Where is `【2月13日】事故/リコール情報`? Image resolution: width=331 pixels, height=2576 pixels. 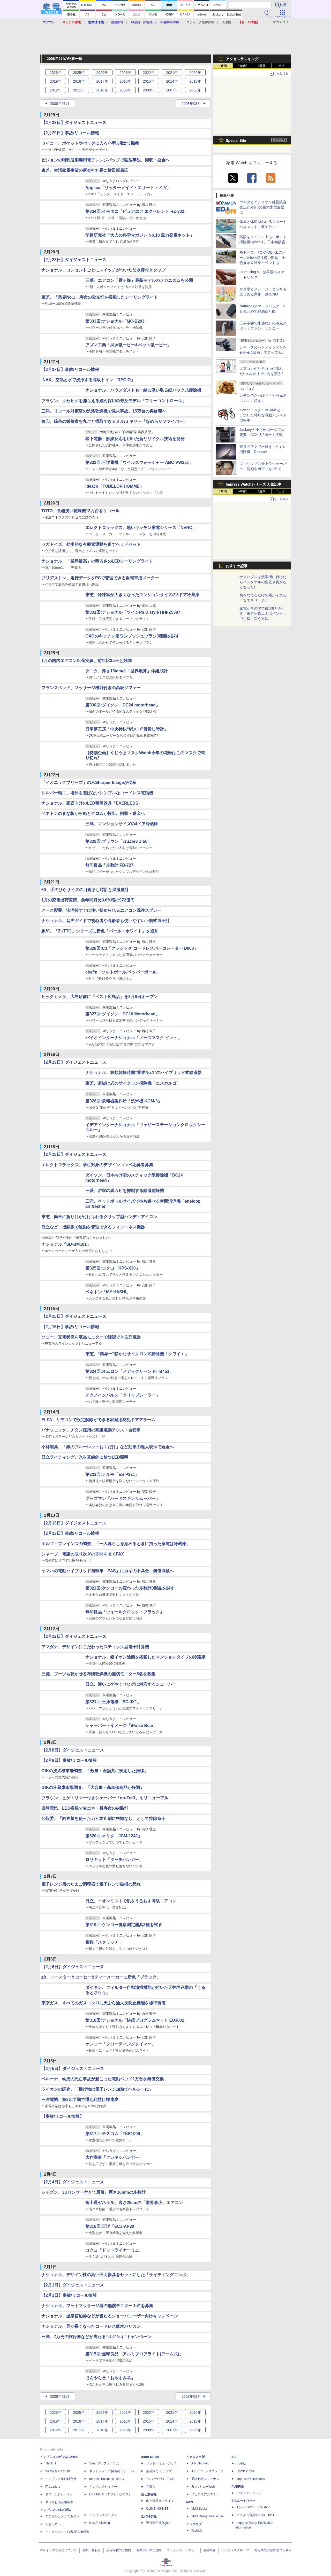 【2月13日】事故/リコール情報 is located at coordinates (70, 1533).